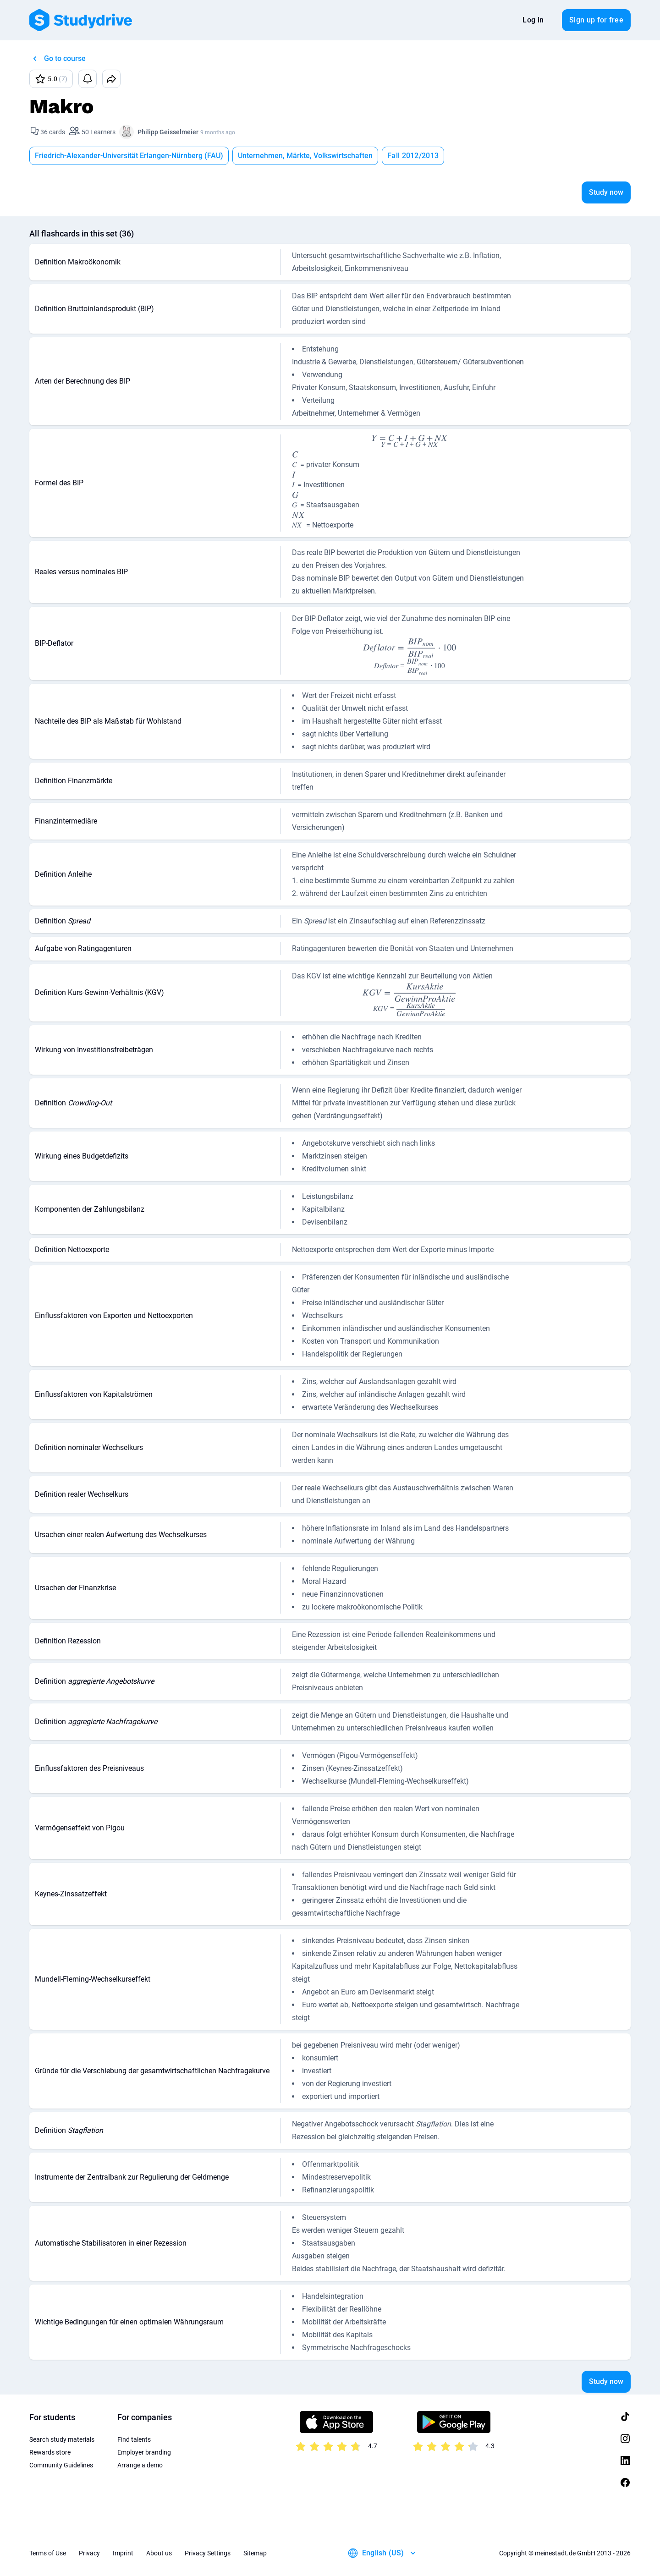 This screenshot has width=660, height=2576. What do you see at coordinates (208, 2553) in the screenshot?
I see `Privacy Settings` at bounding box center [208, 2553].